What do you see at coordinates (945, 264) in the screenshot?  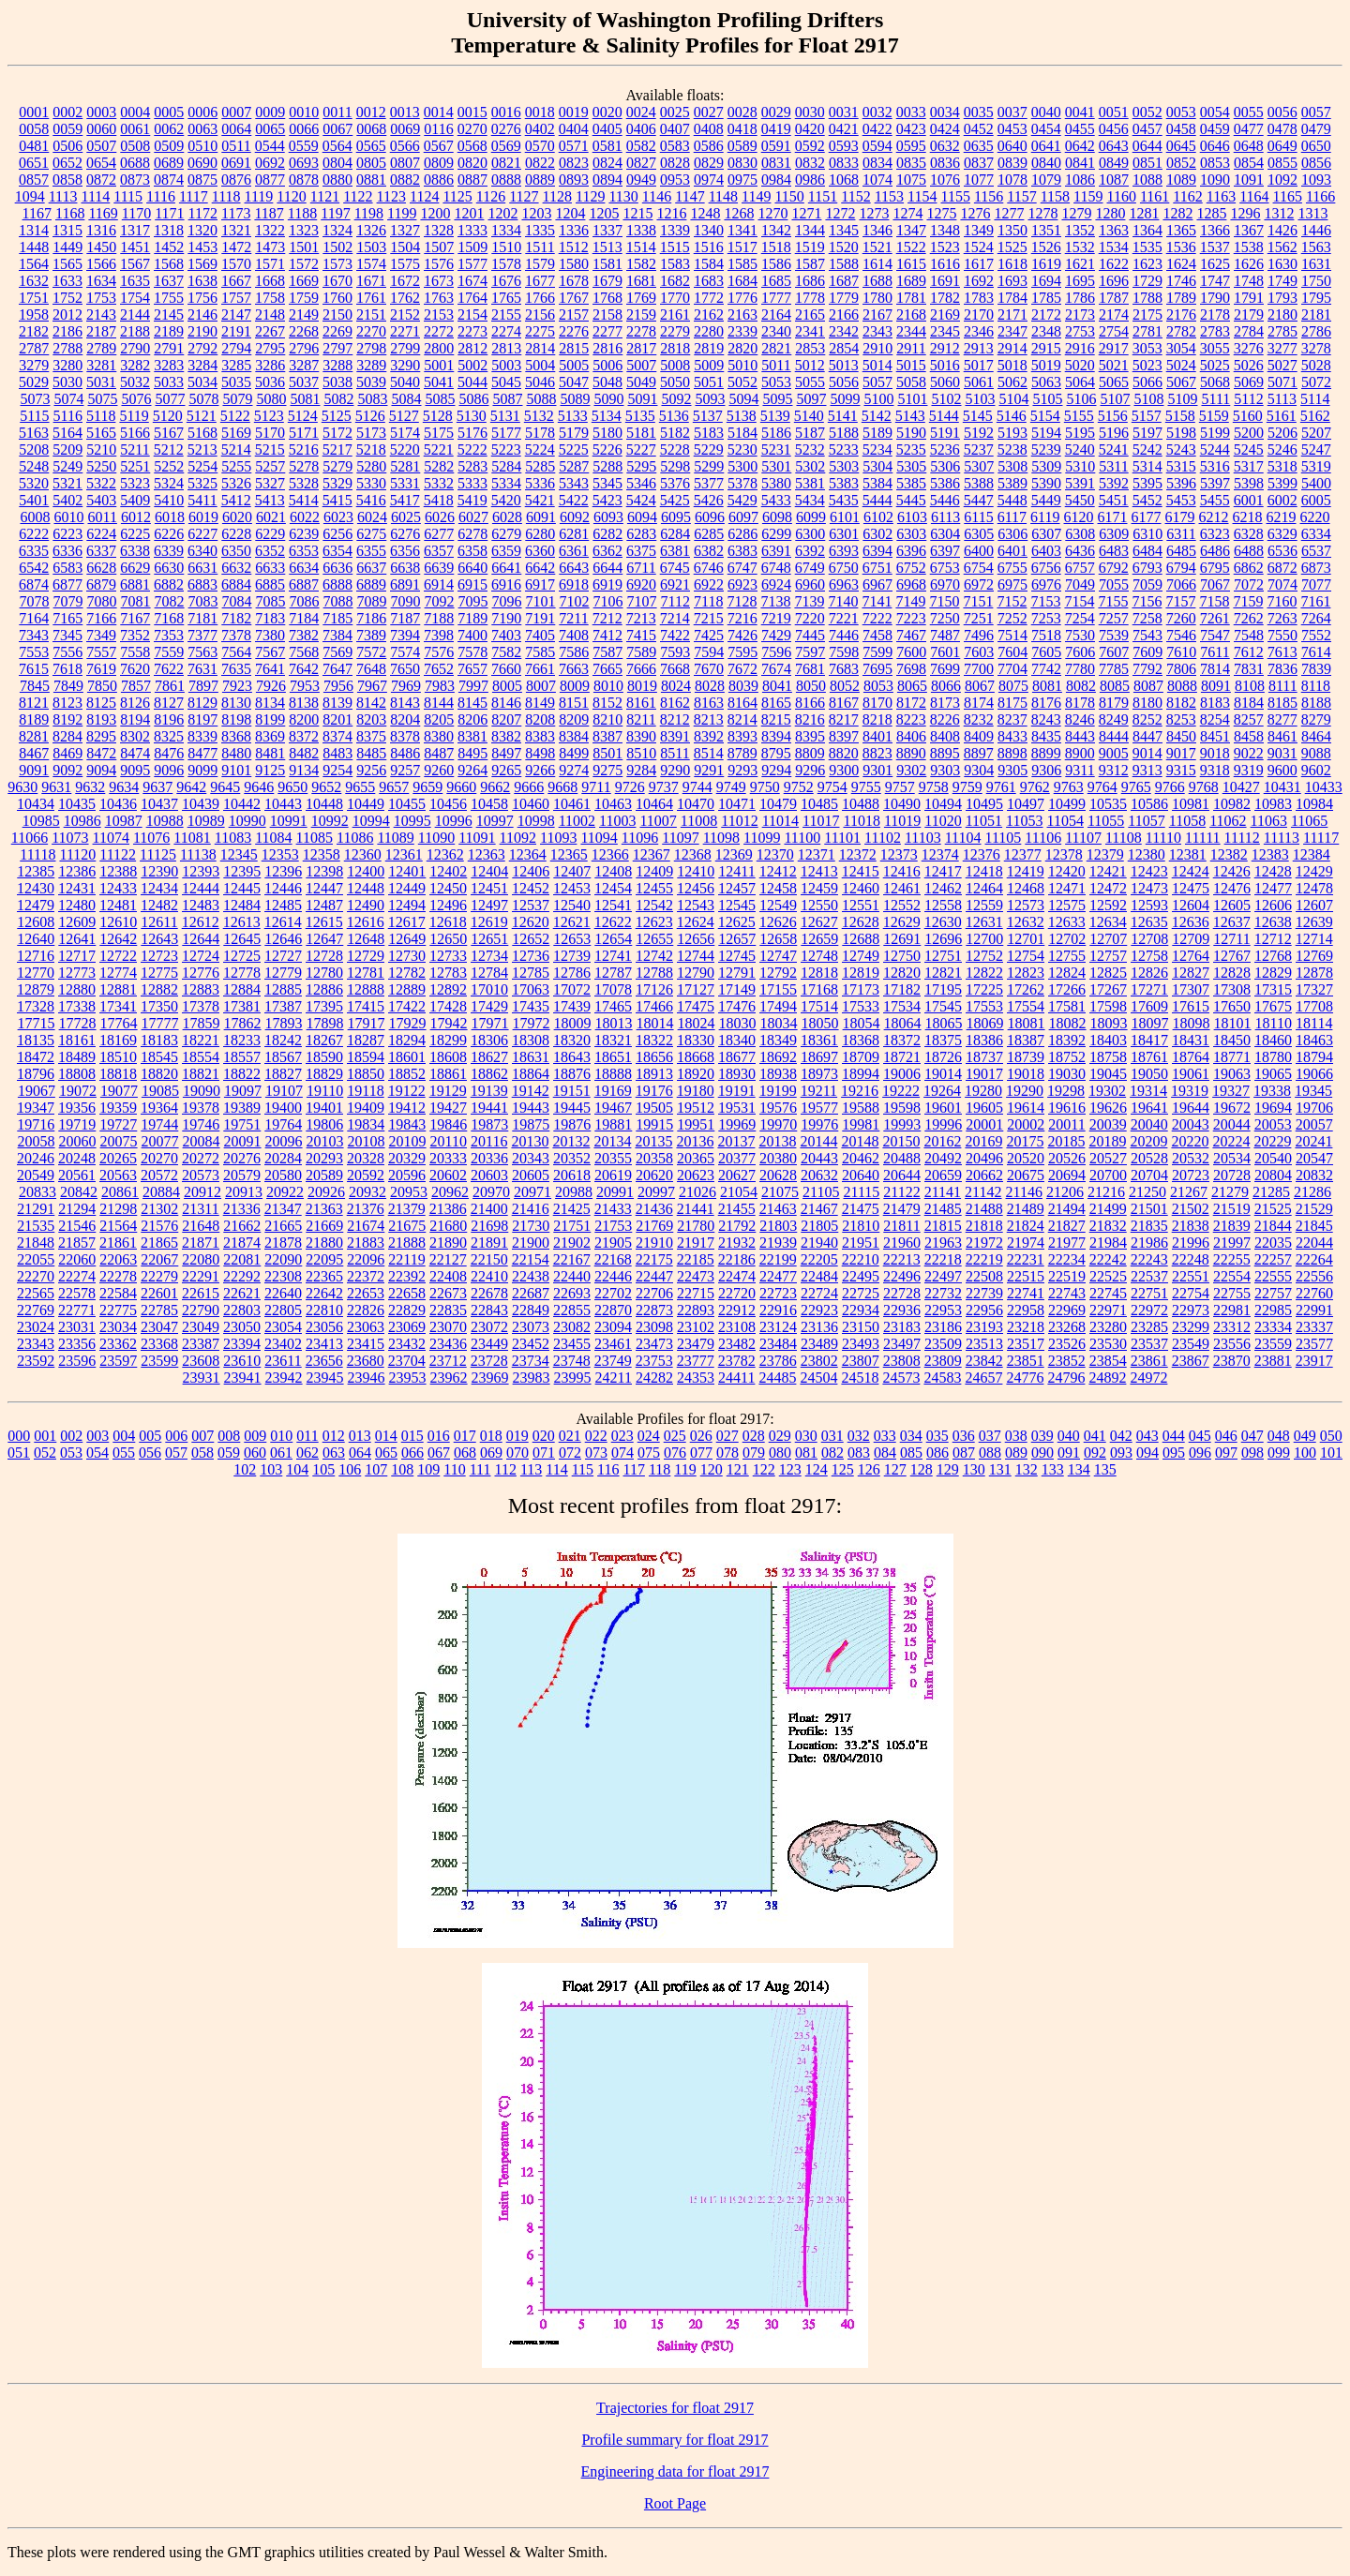 I see `1616` at bounding box center [945, 264].